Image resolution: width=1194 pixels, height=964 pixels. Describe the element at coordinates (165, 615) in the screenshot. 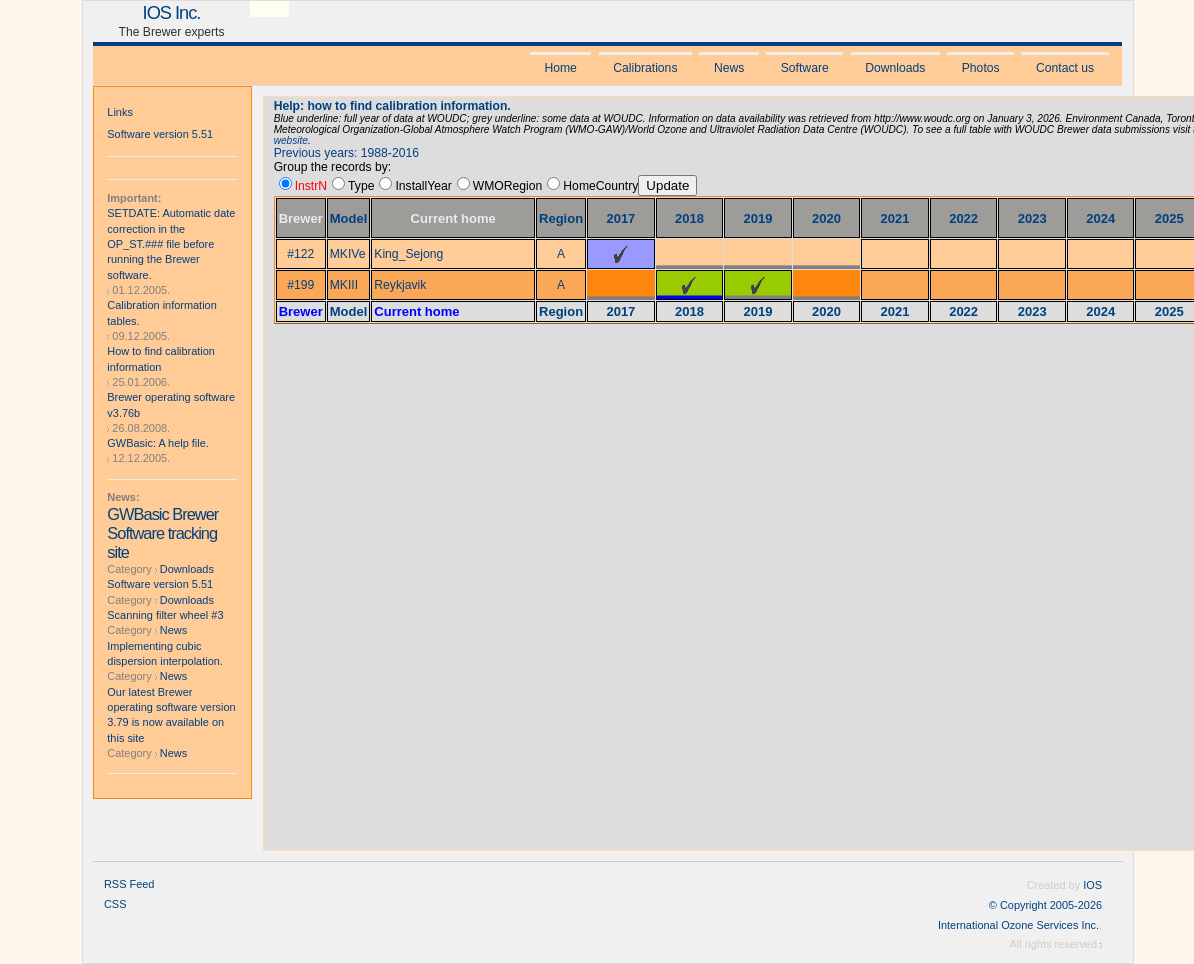

I see `Scanning filter wheel #3` at that location.